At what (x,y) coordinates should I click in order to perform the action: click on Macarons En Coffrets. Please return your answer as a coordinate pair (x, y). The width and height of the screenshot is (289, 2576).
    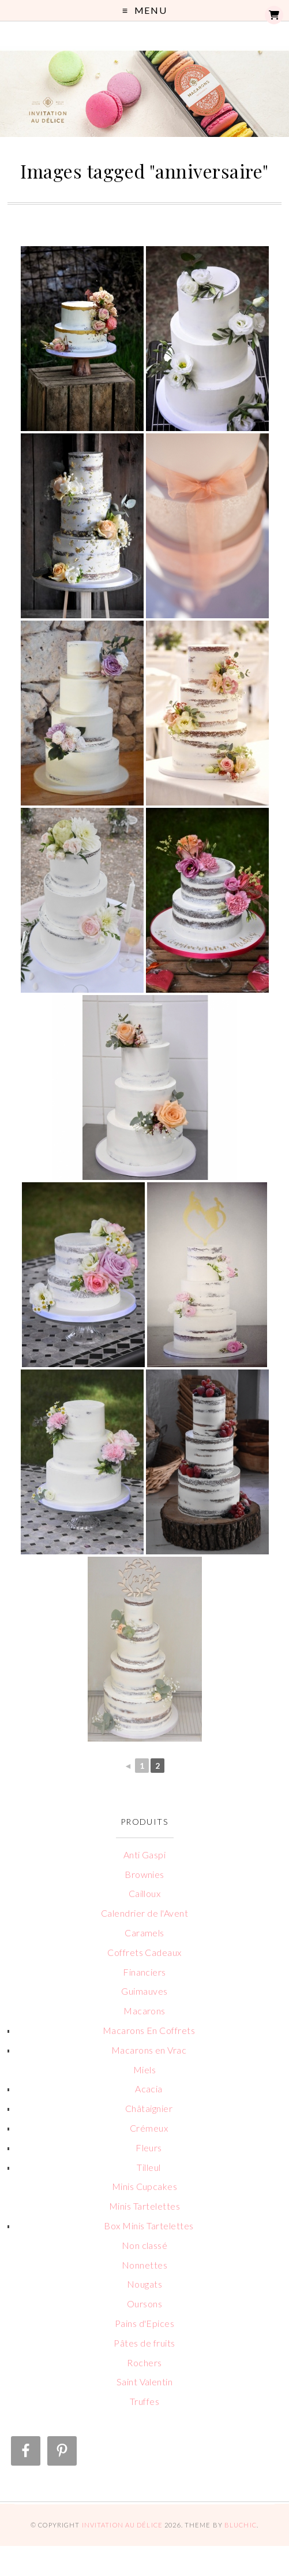
    Looking at the image, I should click on (149, 2030).